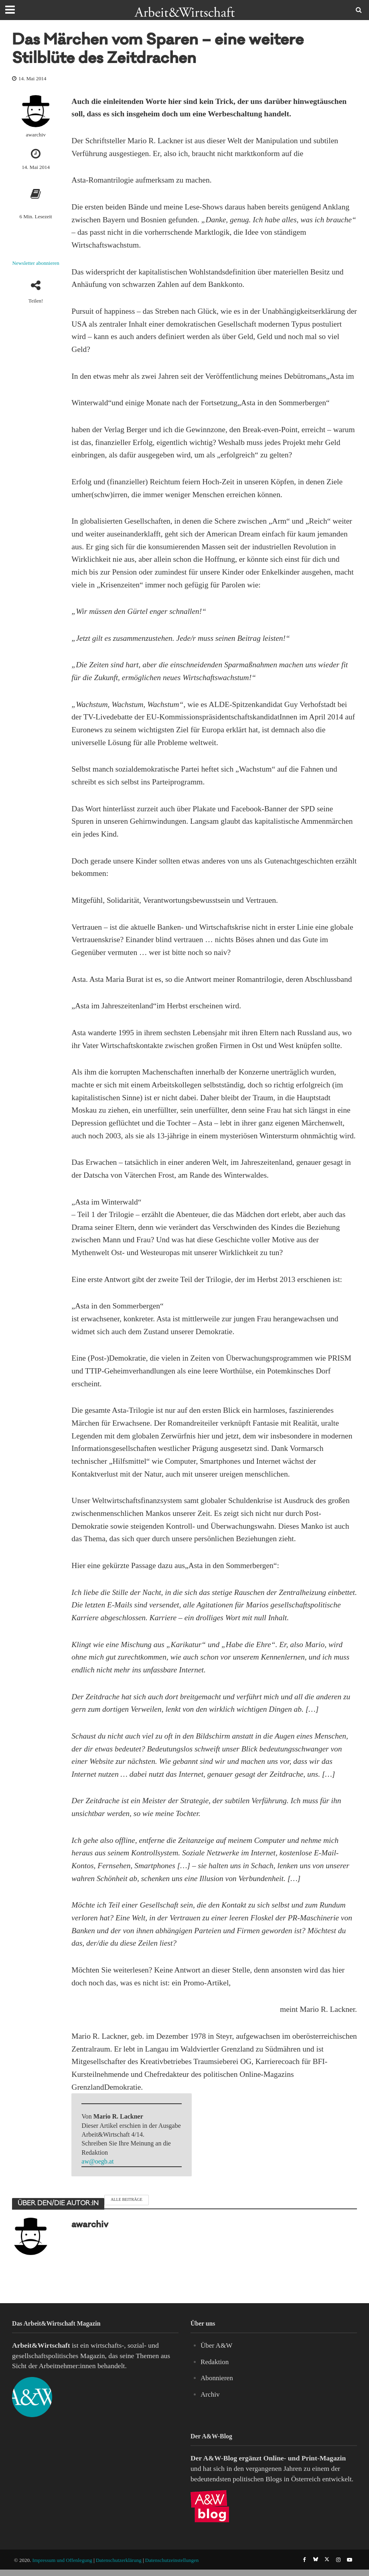 This screenshot has height=2576, width=369. I want to click on awarchiv, so click(35, 135).